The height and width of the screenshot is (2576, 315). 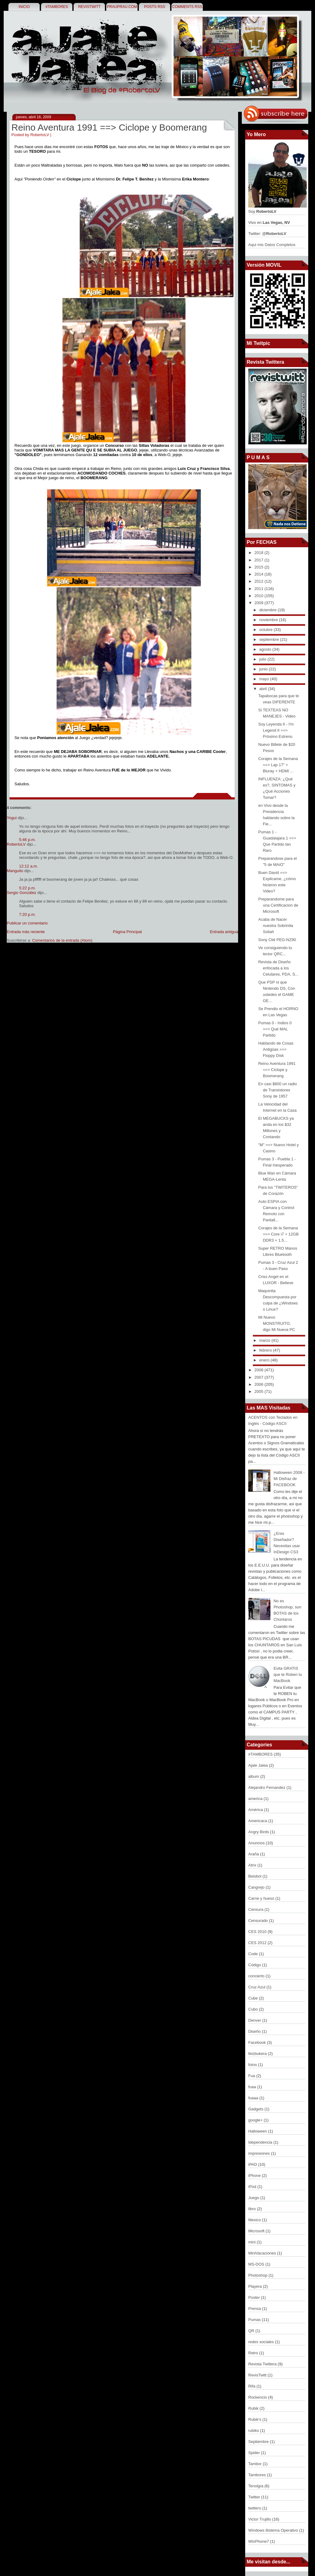 What do you see at coordinates (260, 2142) in the screenshot?
I see `Idependencia` at bounding box center [260, 2142].